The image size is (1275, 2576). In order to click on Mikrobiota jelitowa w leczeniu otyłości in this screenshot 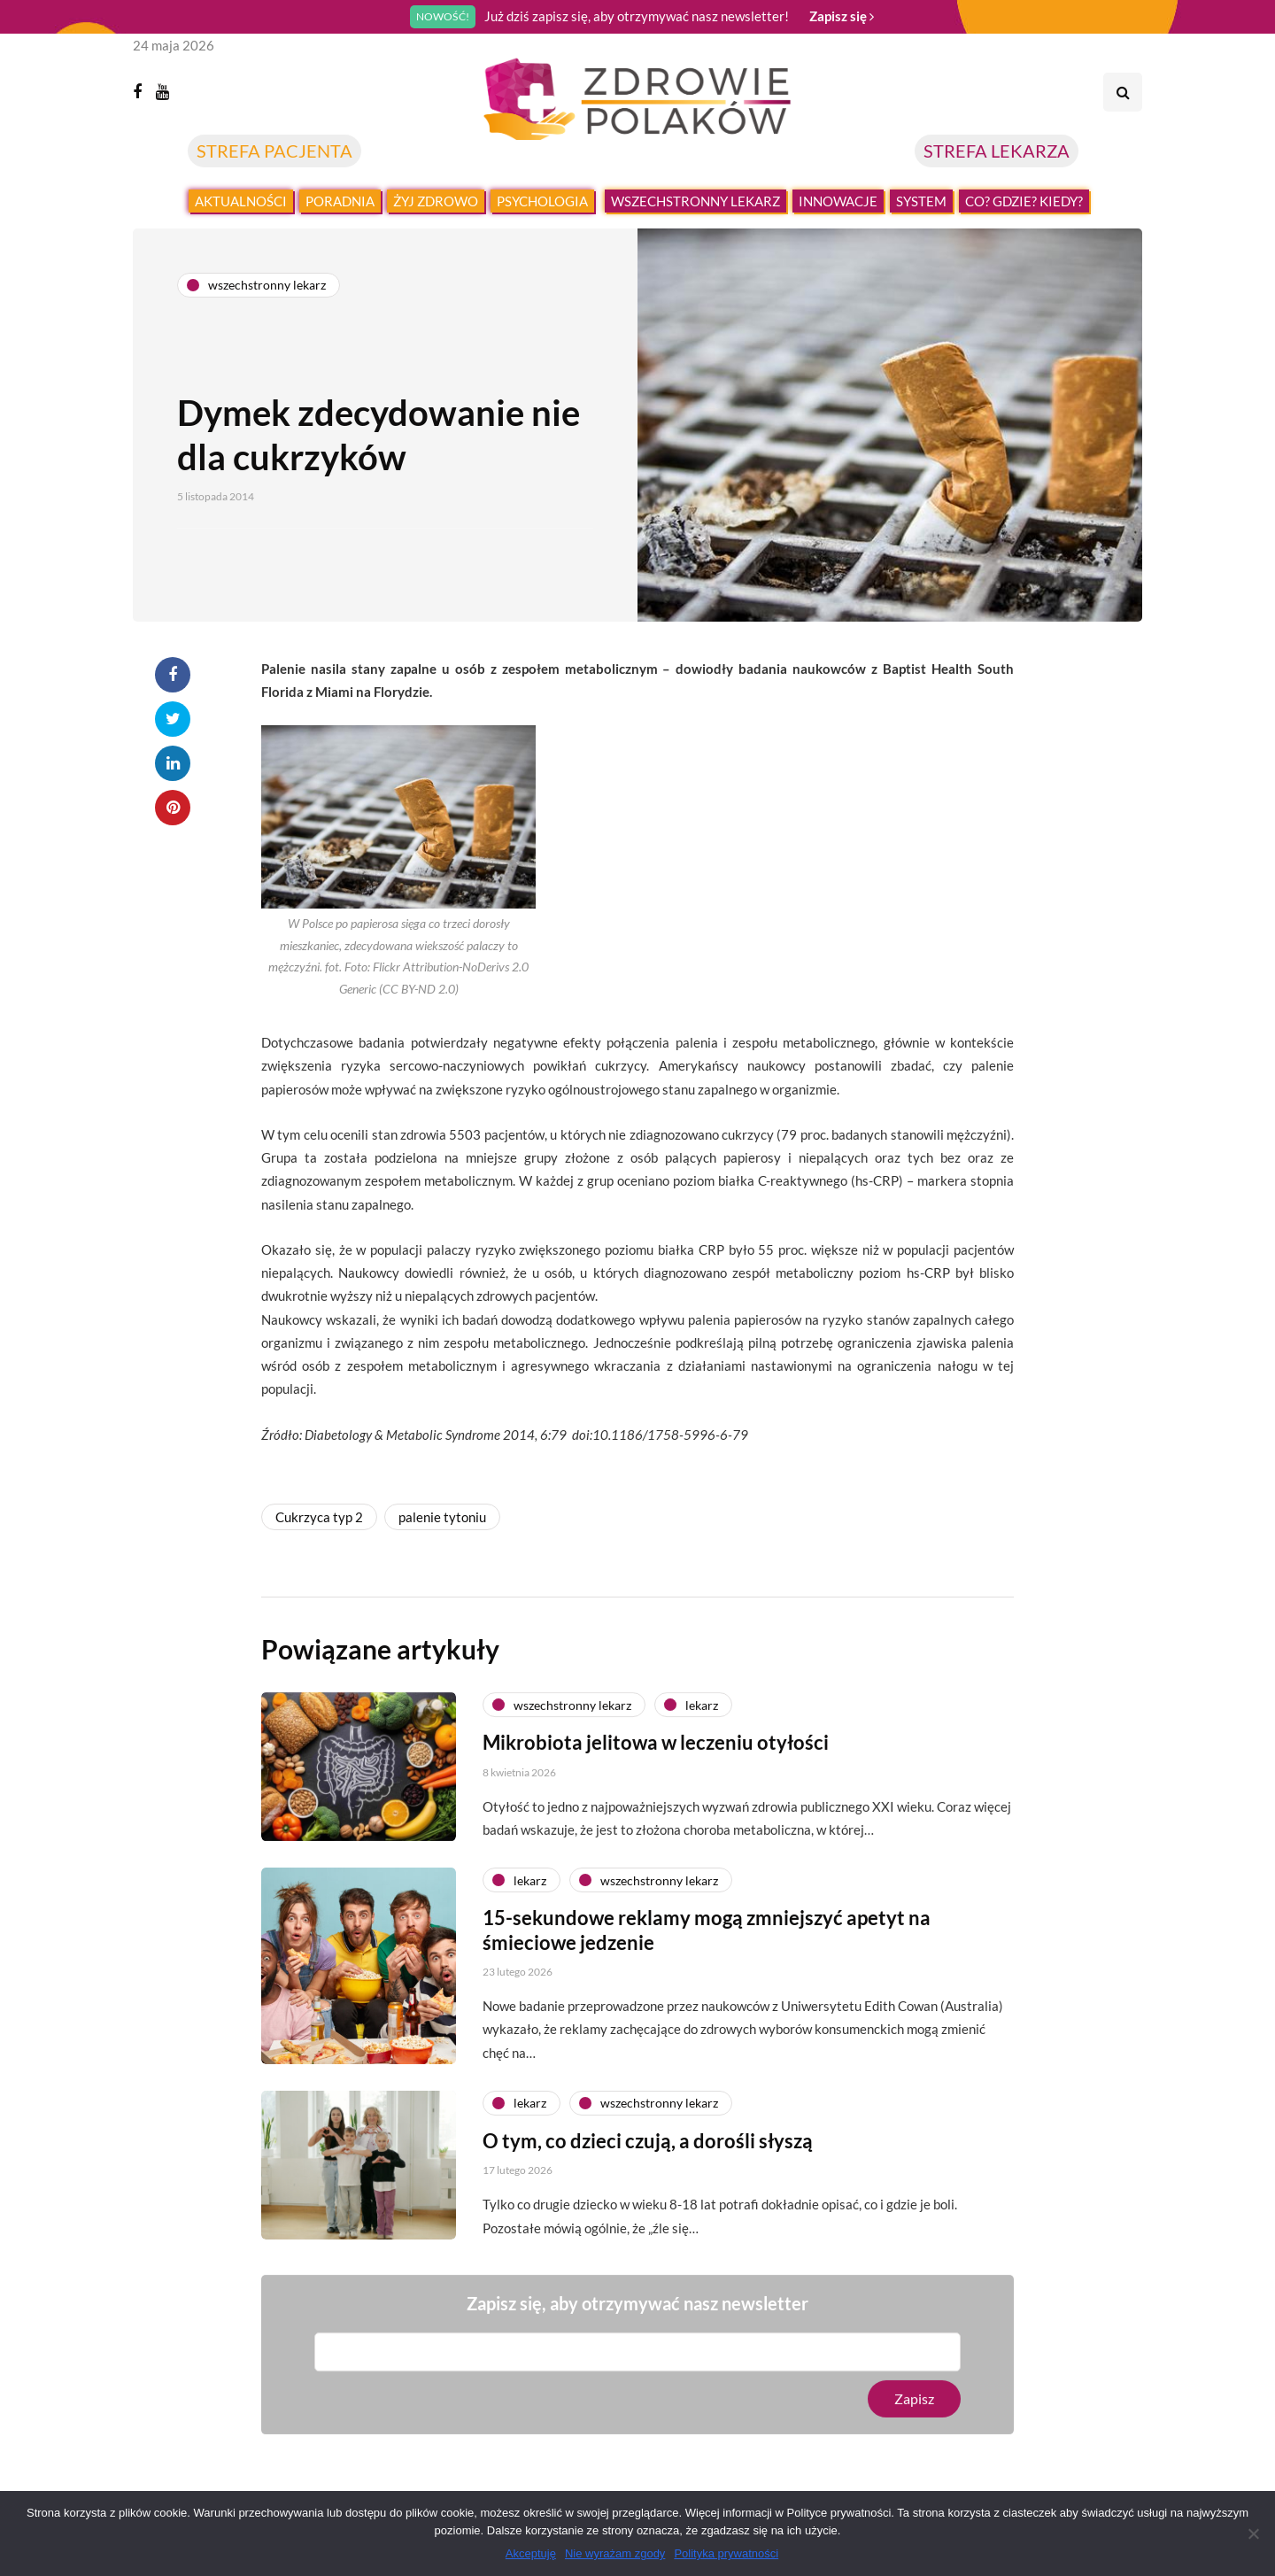, I will do `click(656, 1754)`.